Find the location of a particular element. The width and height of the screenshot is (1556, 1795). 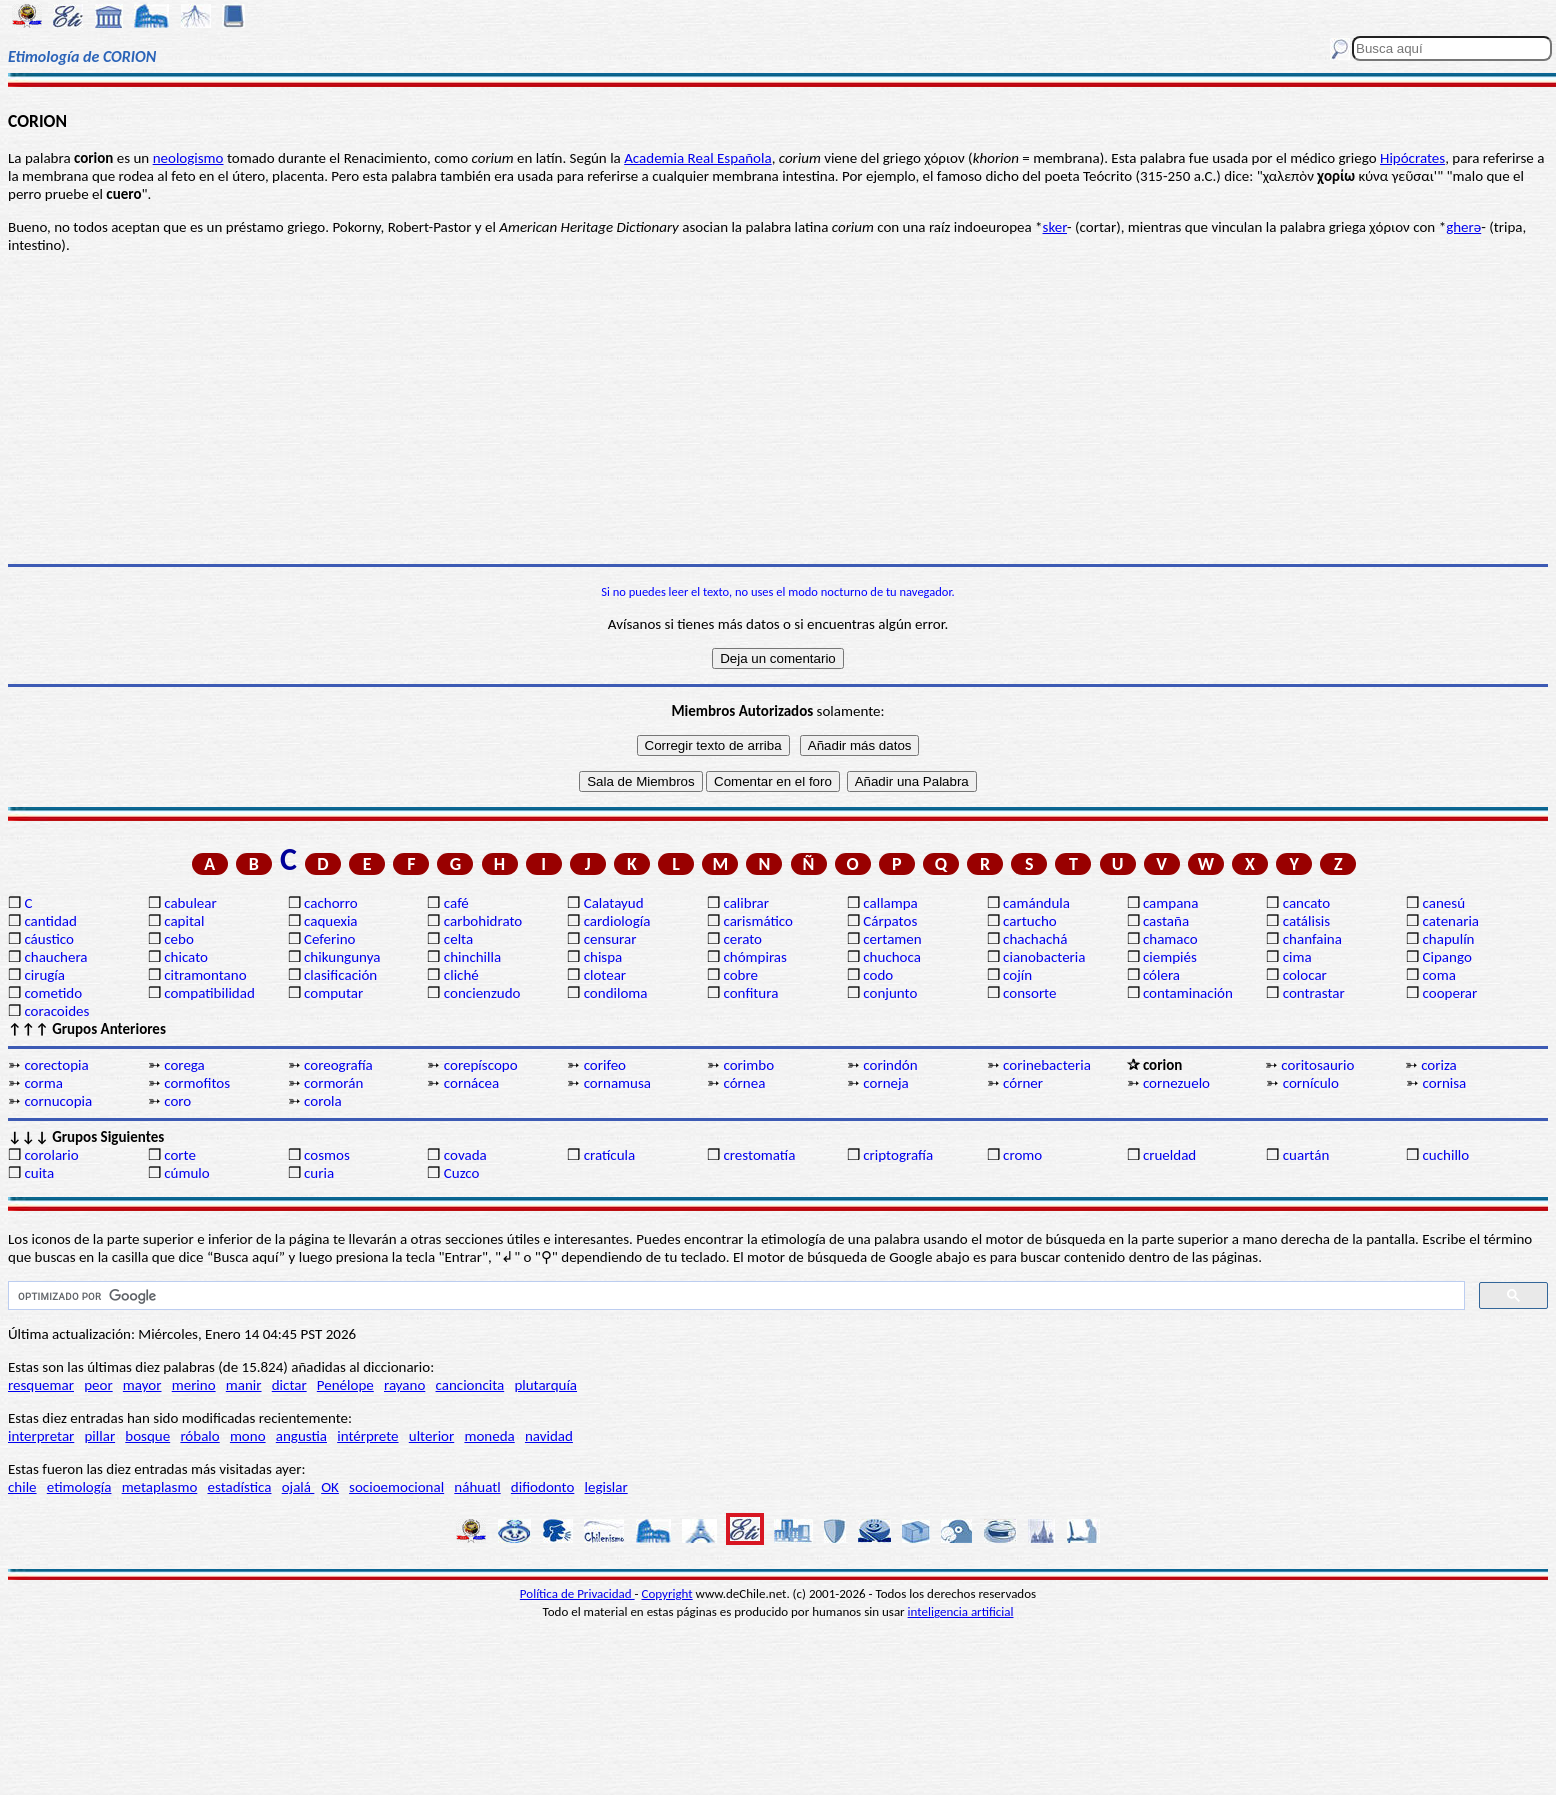

moneda is located at coordinates (489, 1436).